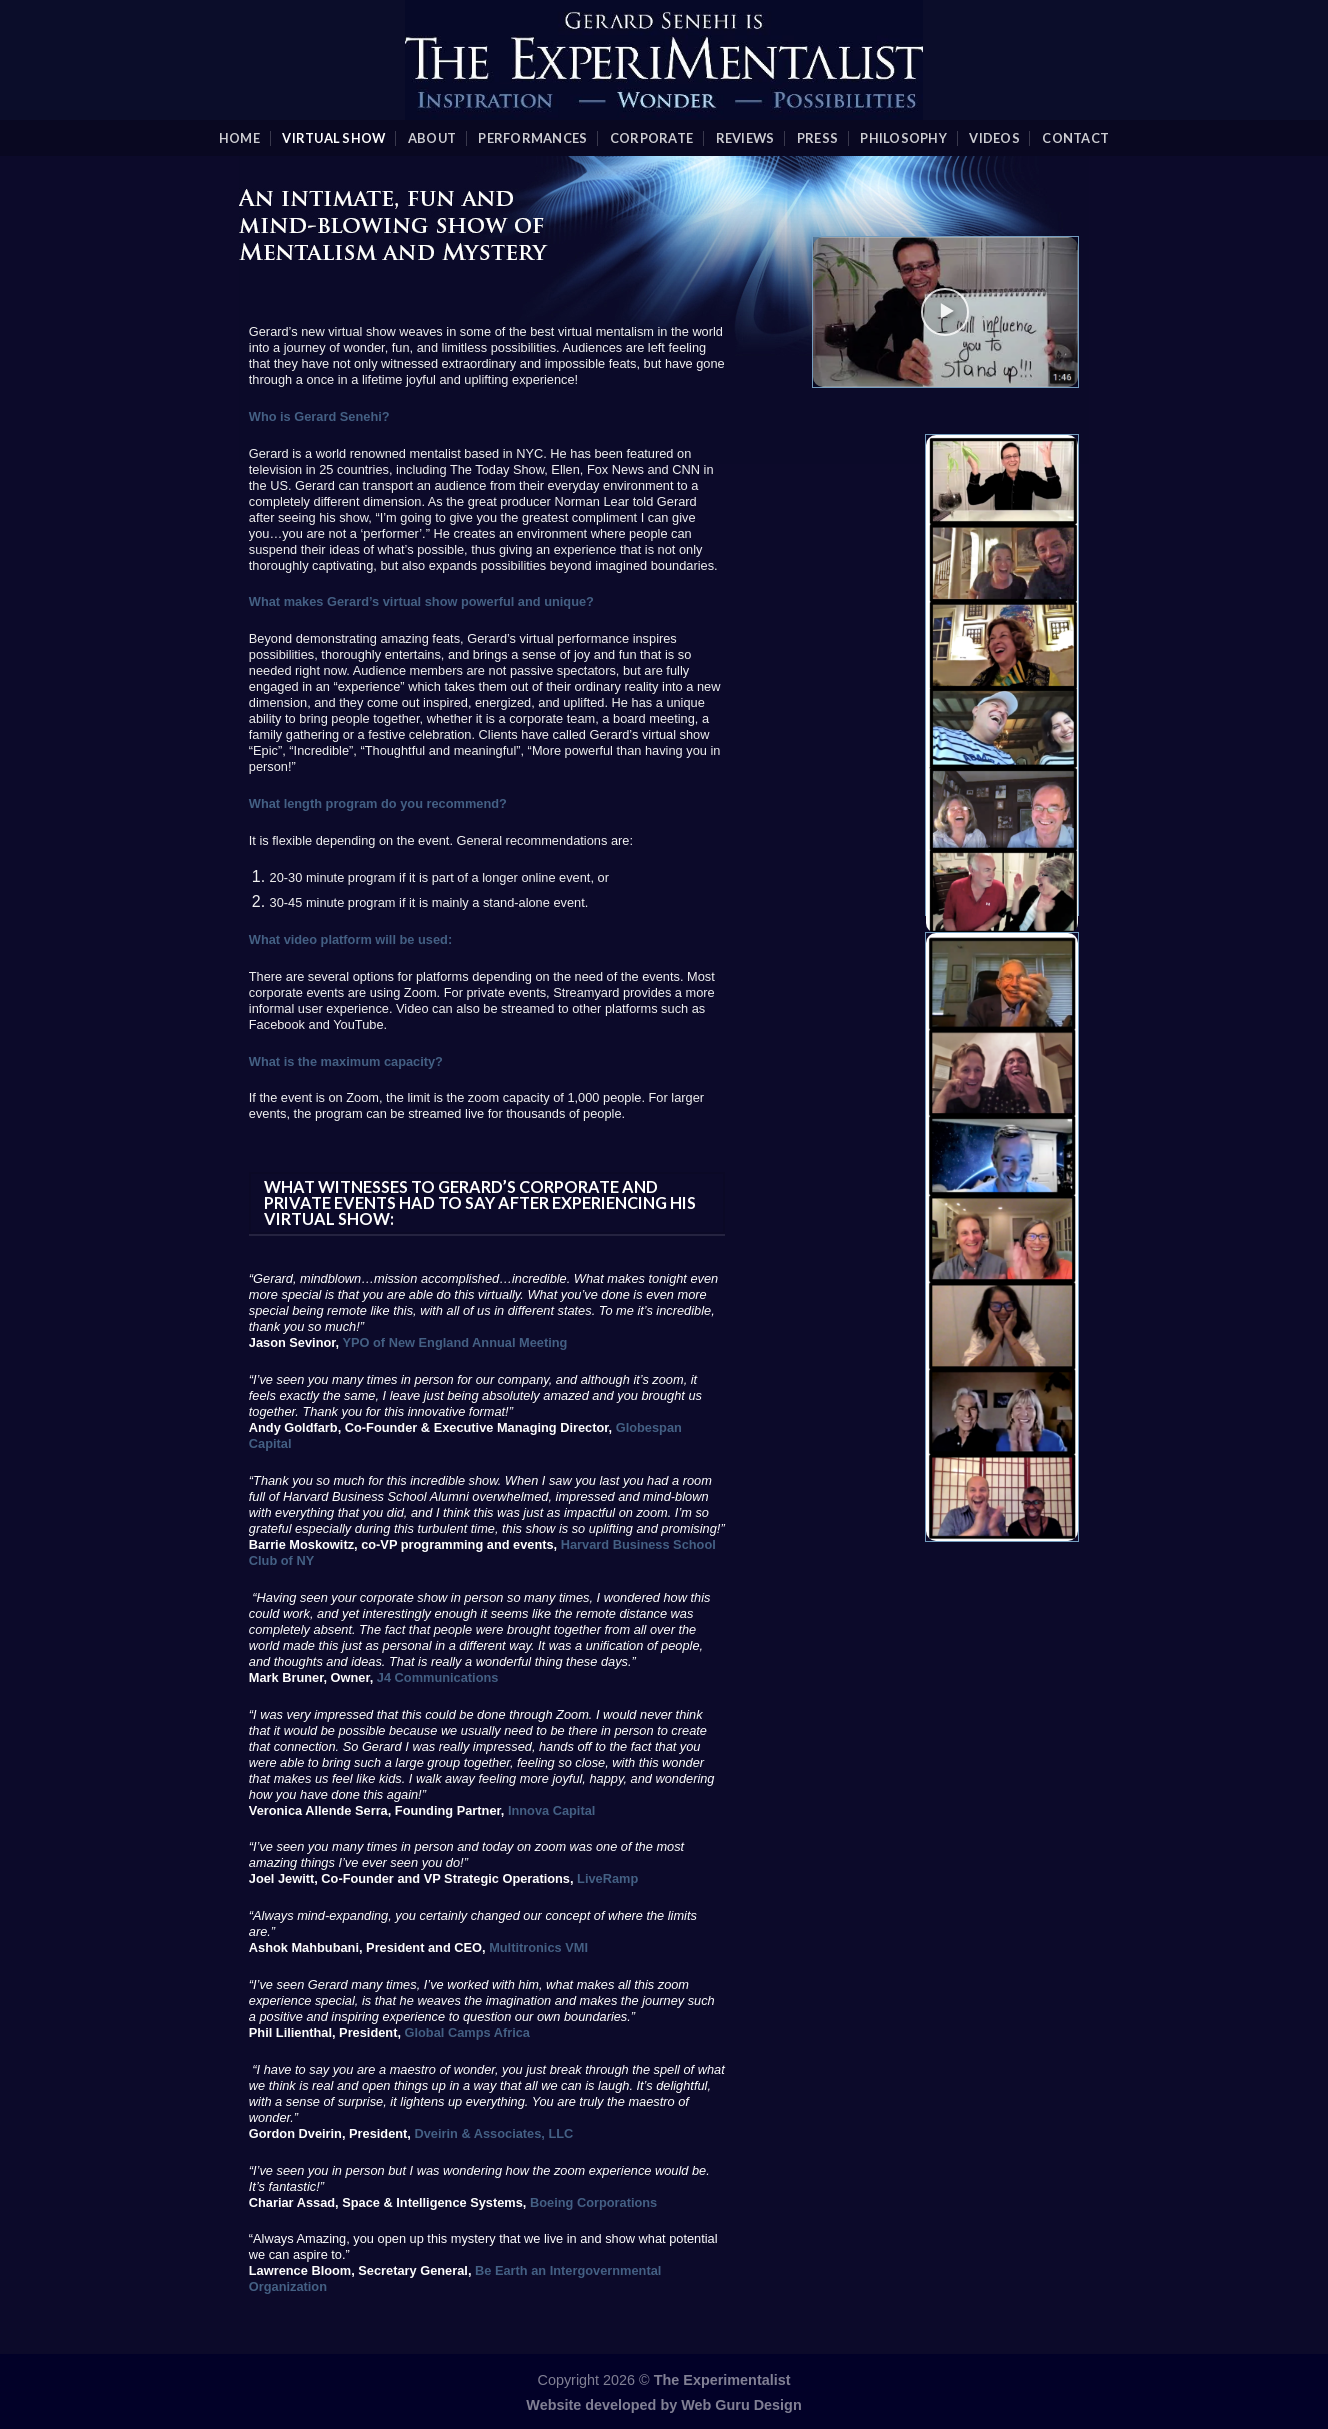 This screenshot has width=1328, height=2429. I want to click on Corporate, so click(651, 138).